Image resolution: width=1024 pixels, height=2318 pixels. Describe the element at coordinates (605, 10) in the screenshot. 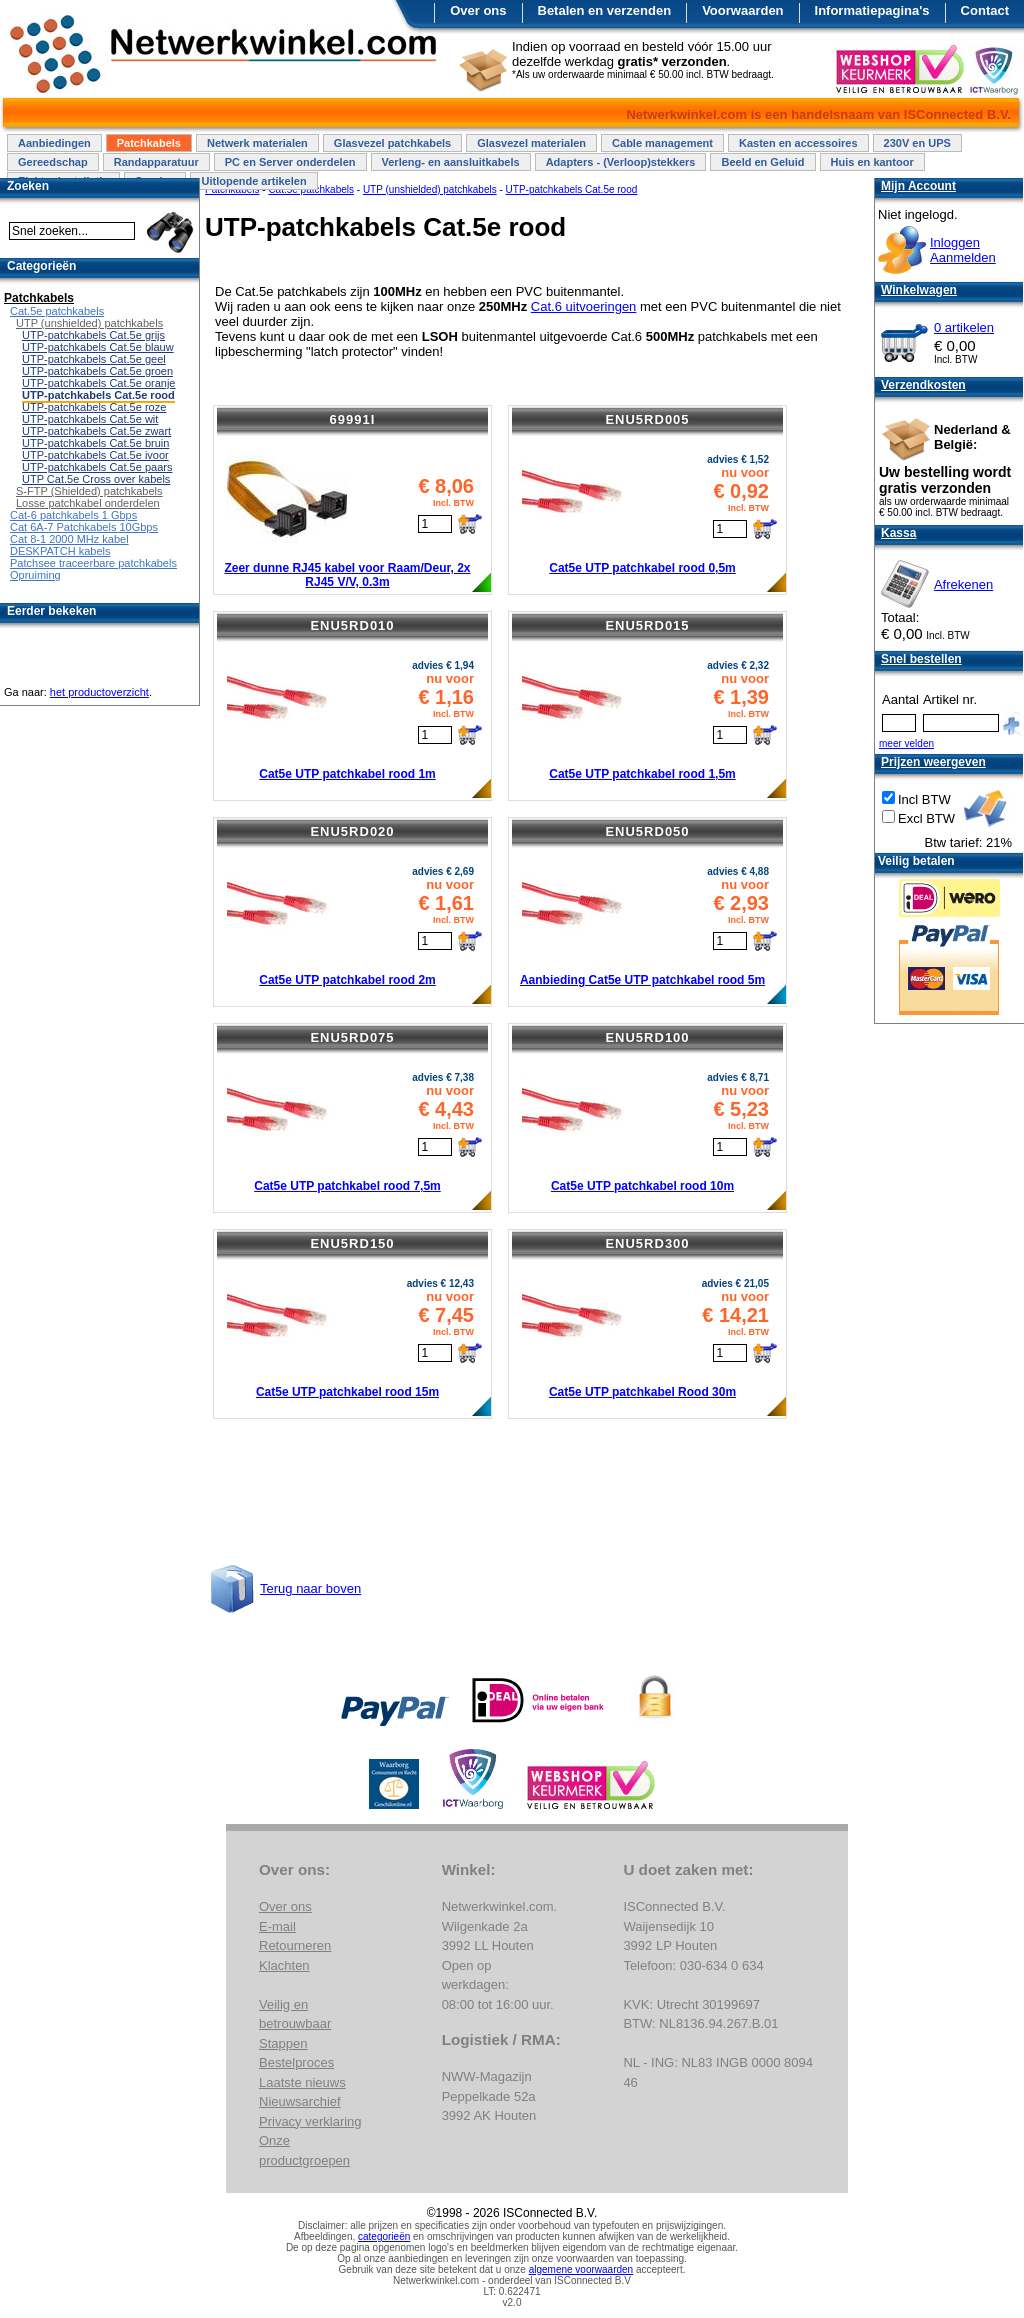

I see `Betalen en verzenden` at that location.